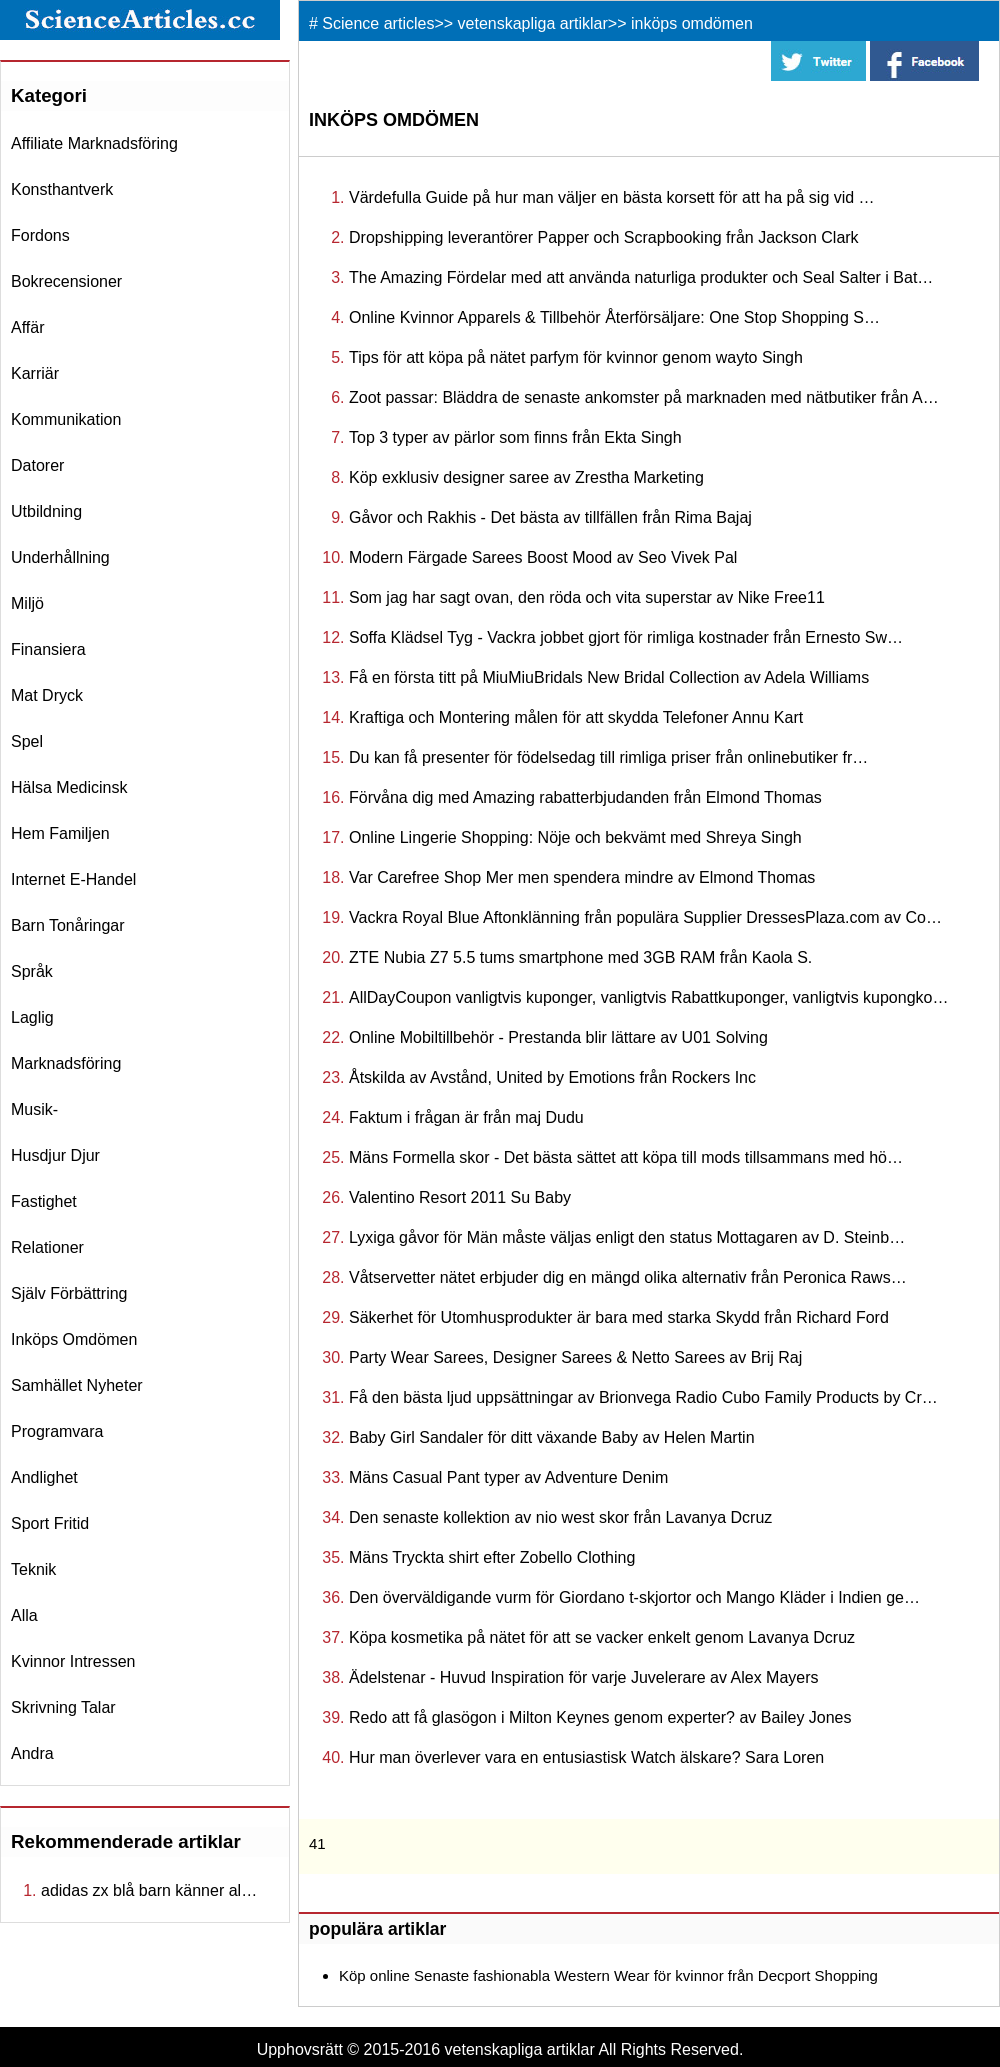 The height and width of the screenshot is (2067, 1000). Describe the element at coordinates (628, 1277) in the screenshot. I see `Våtservetter nätet erbjuder dig en mängd olika alternativ från Peronica Raws…` at that location.